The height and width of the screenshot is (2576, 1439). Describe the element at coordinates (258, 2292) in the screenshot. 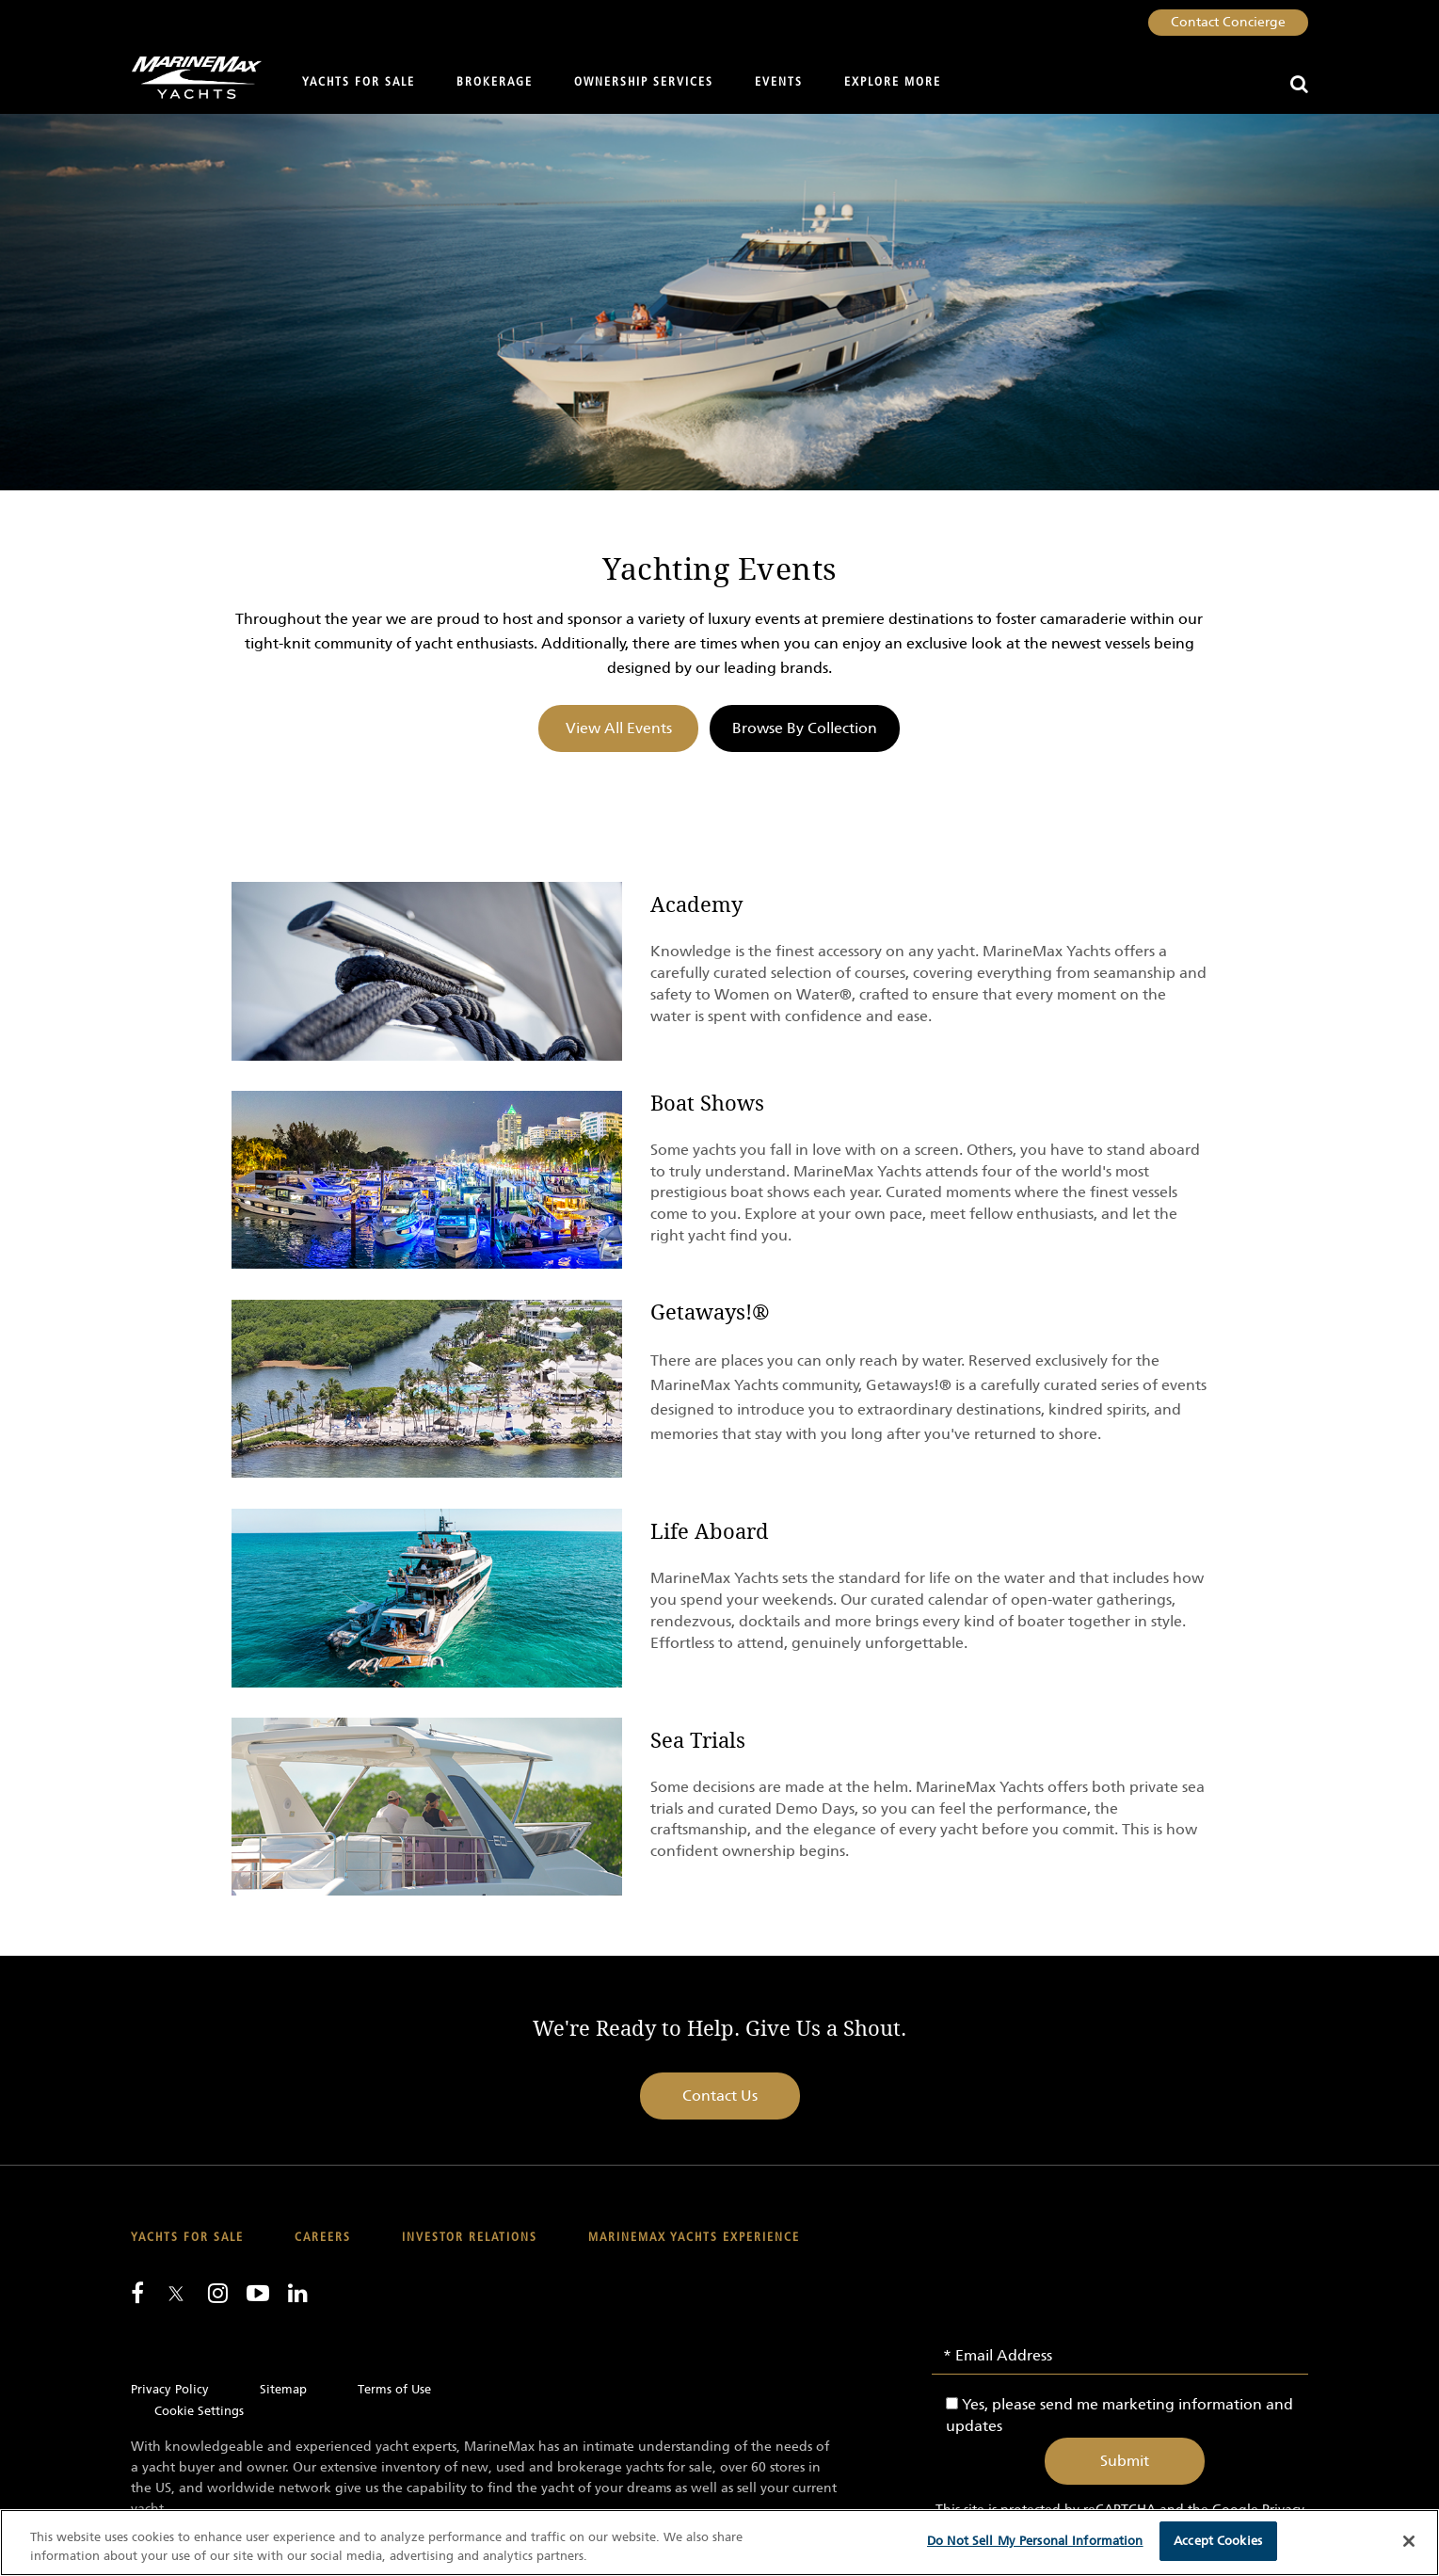

I see `[Watch us on Youtube]` at that location.